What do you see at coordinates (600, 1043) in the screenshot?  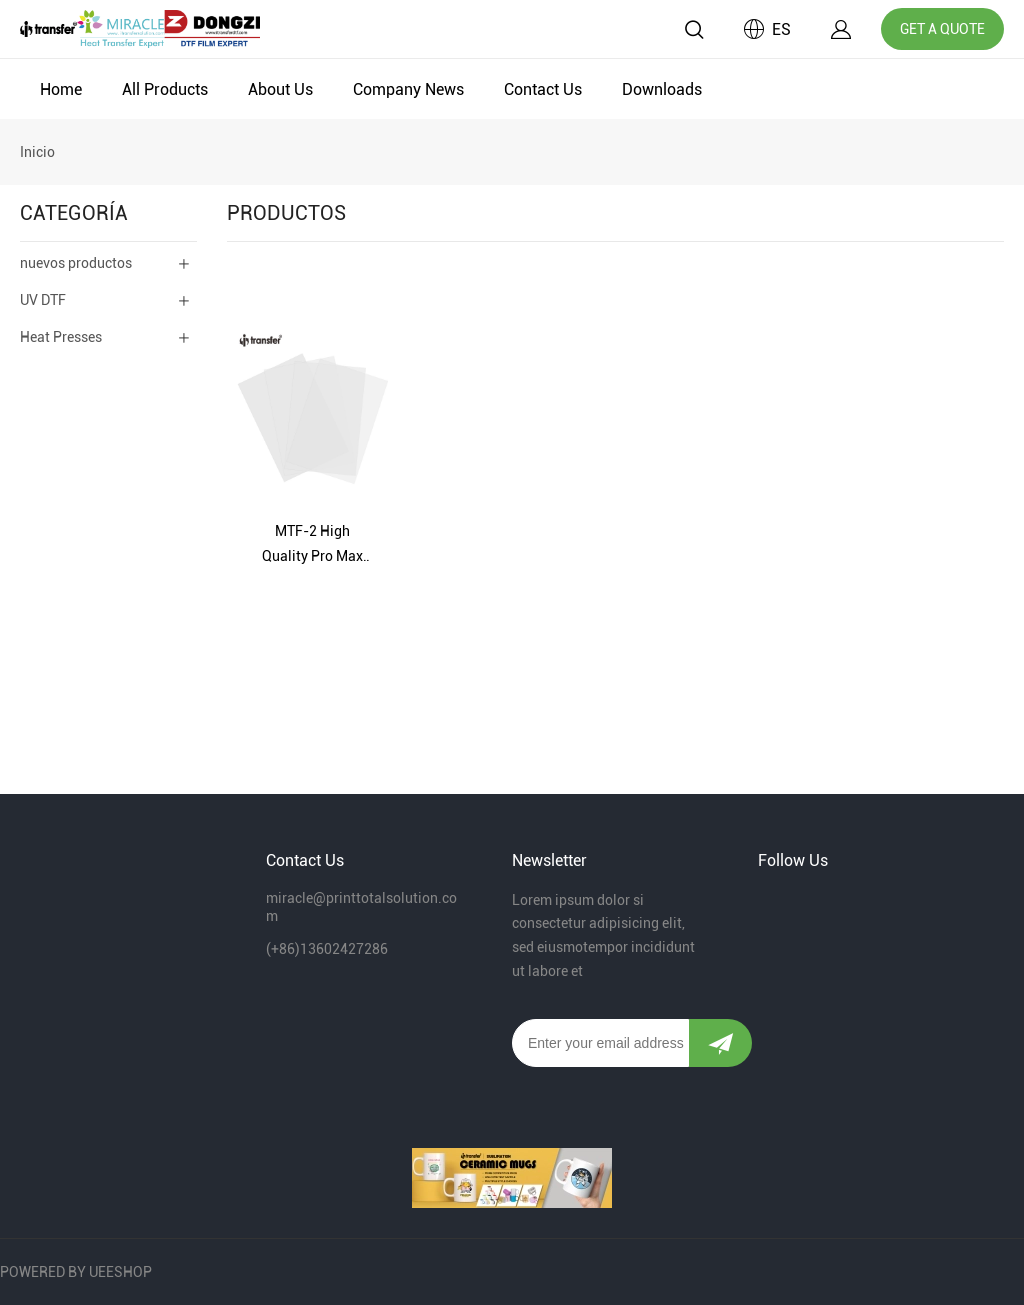 I see `[Email]` at bounding box center [600, 1043].